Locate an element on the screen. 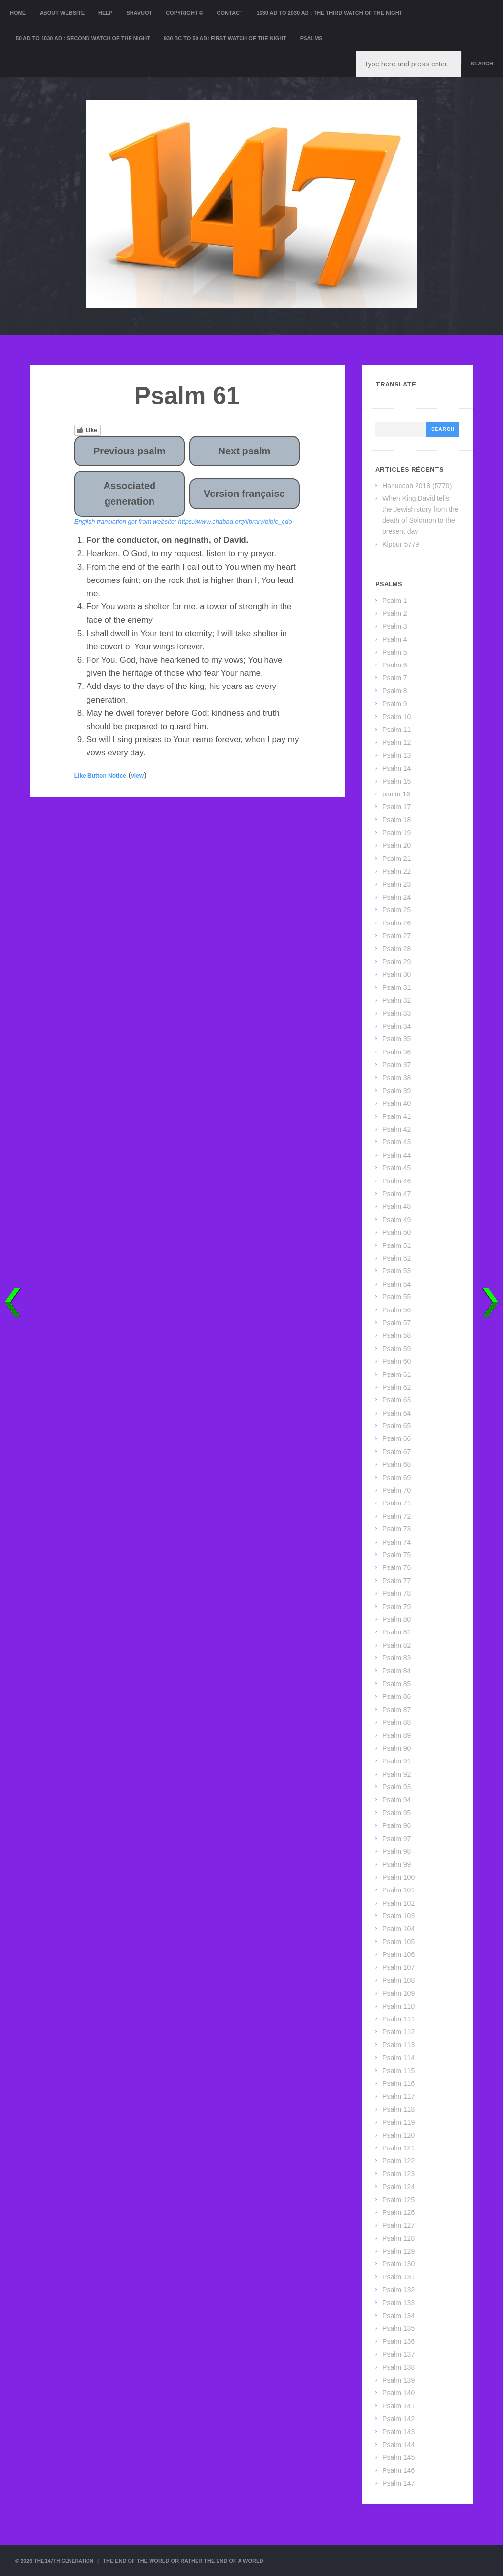 The height and width of the screenshot is (2576, 503). Psalm 24 is located at coordinates (396, 897).